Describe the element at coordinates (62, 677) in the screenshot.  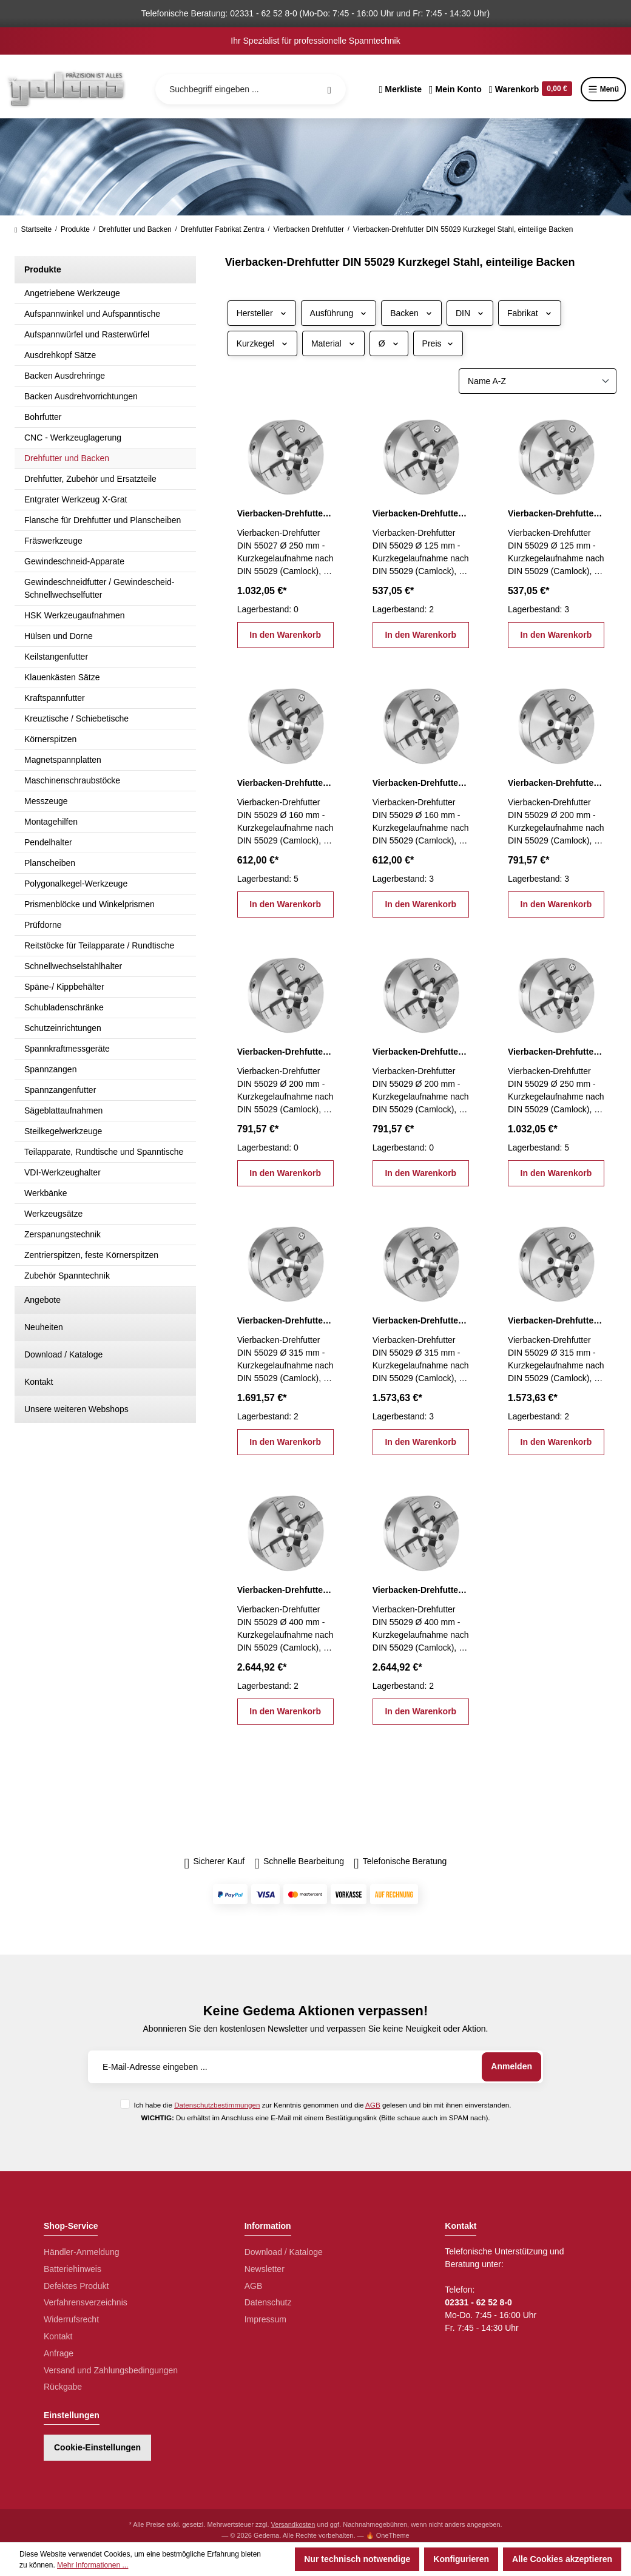
I see `Klauenkästen Sätze` at that location.